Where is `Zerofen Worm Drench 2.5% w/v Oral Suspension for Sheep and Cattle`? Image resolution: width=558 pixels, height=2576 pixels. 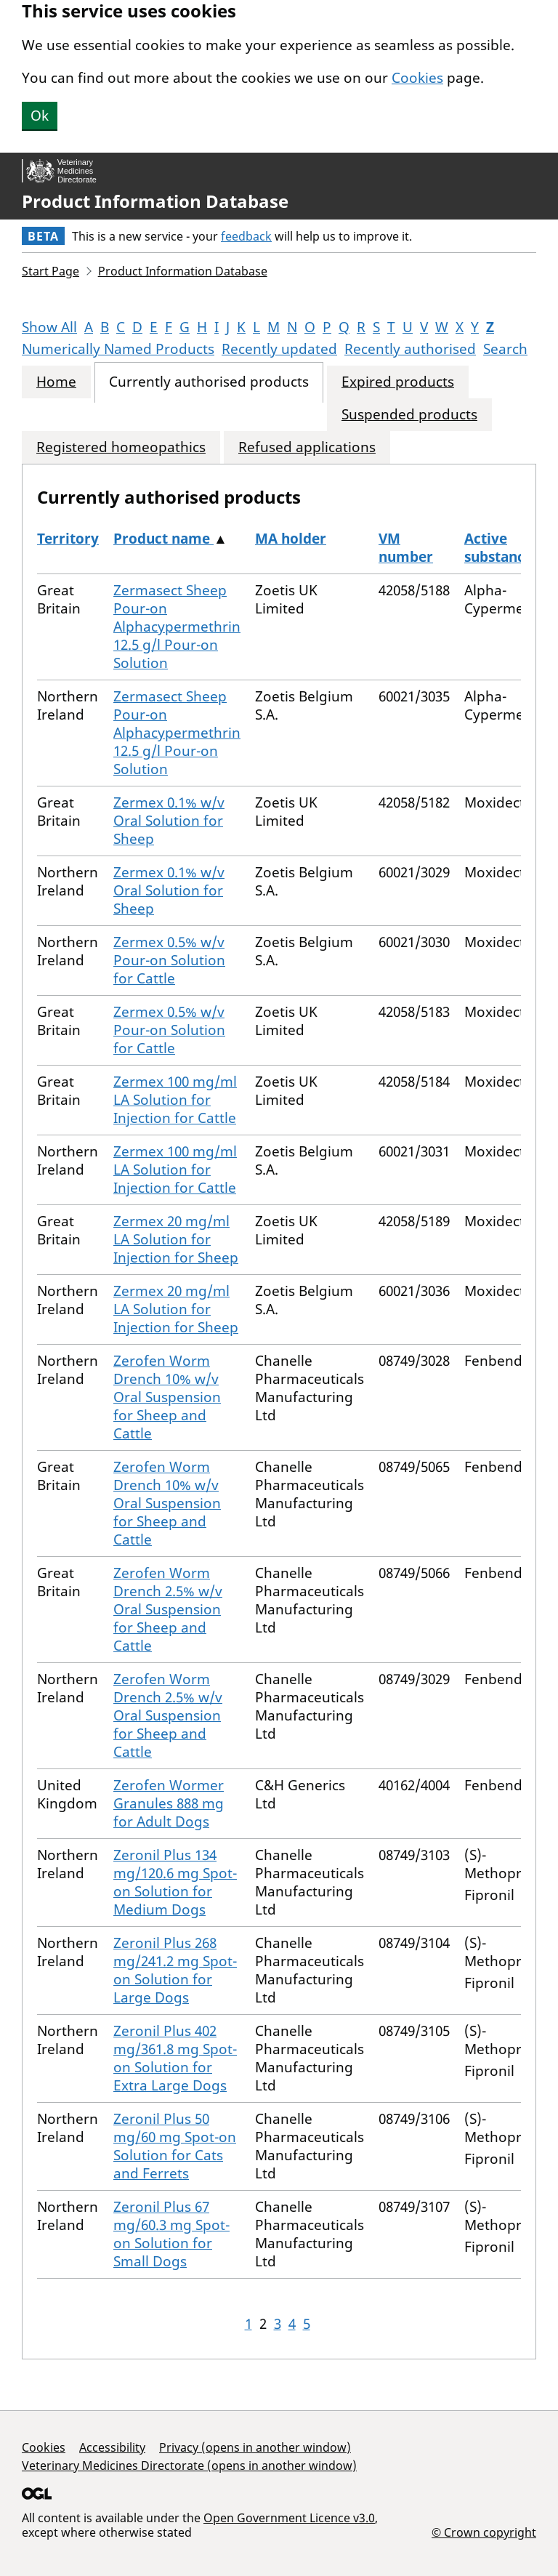
Zerofen Worm Drench 2.5% w/v Oral Suspension for Sheep and Cattle is located at coordinates (167, 1609).